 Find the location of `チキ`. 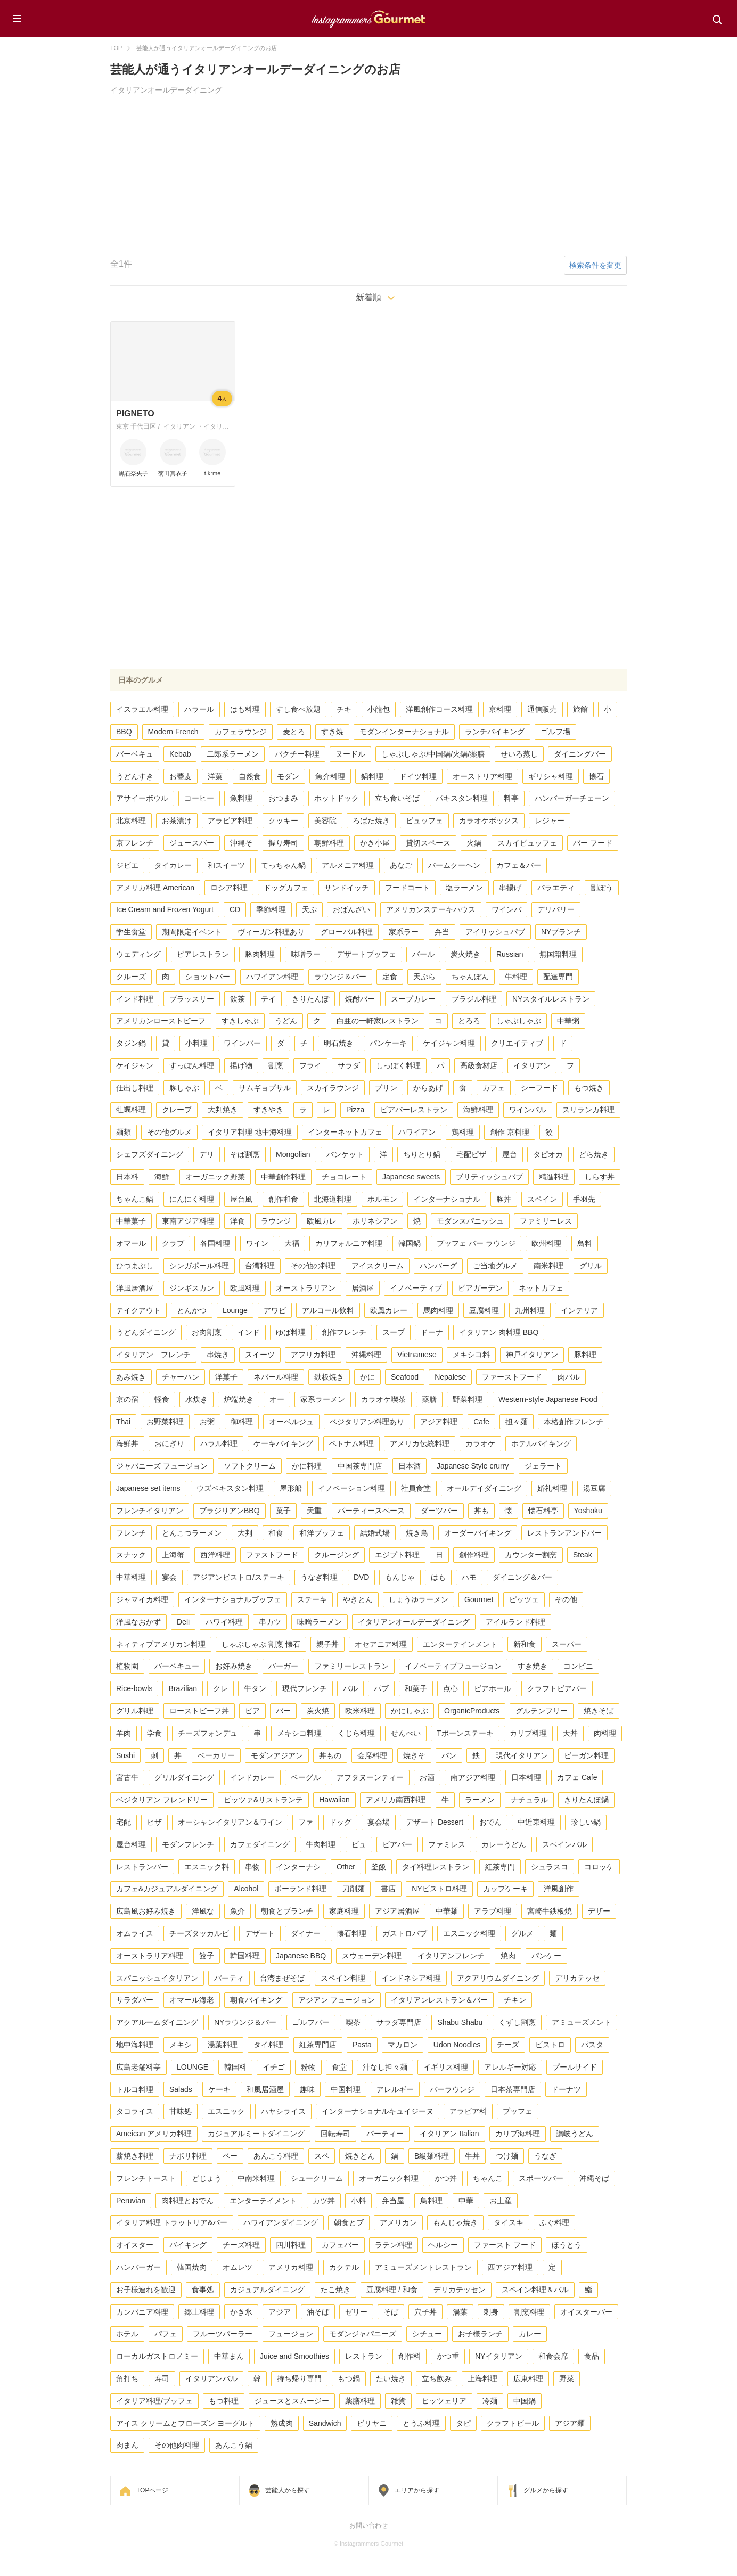

チキ is located at coordinates (344, 709).